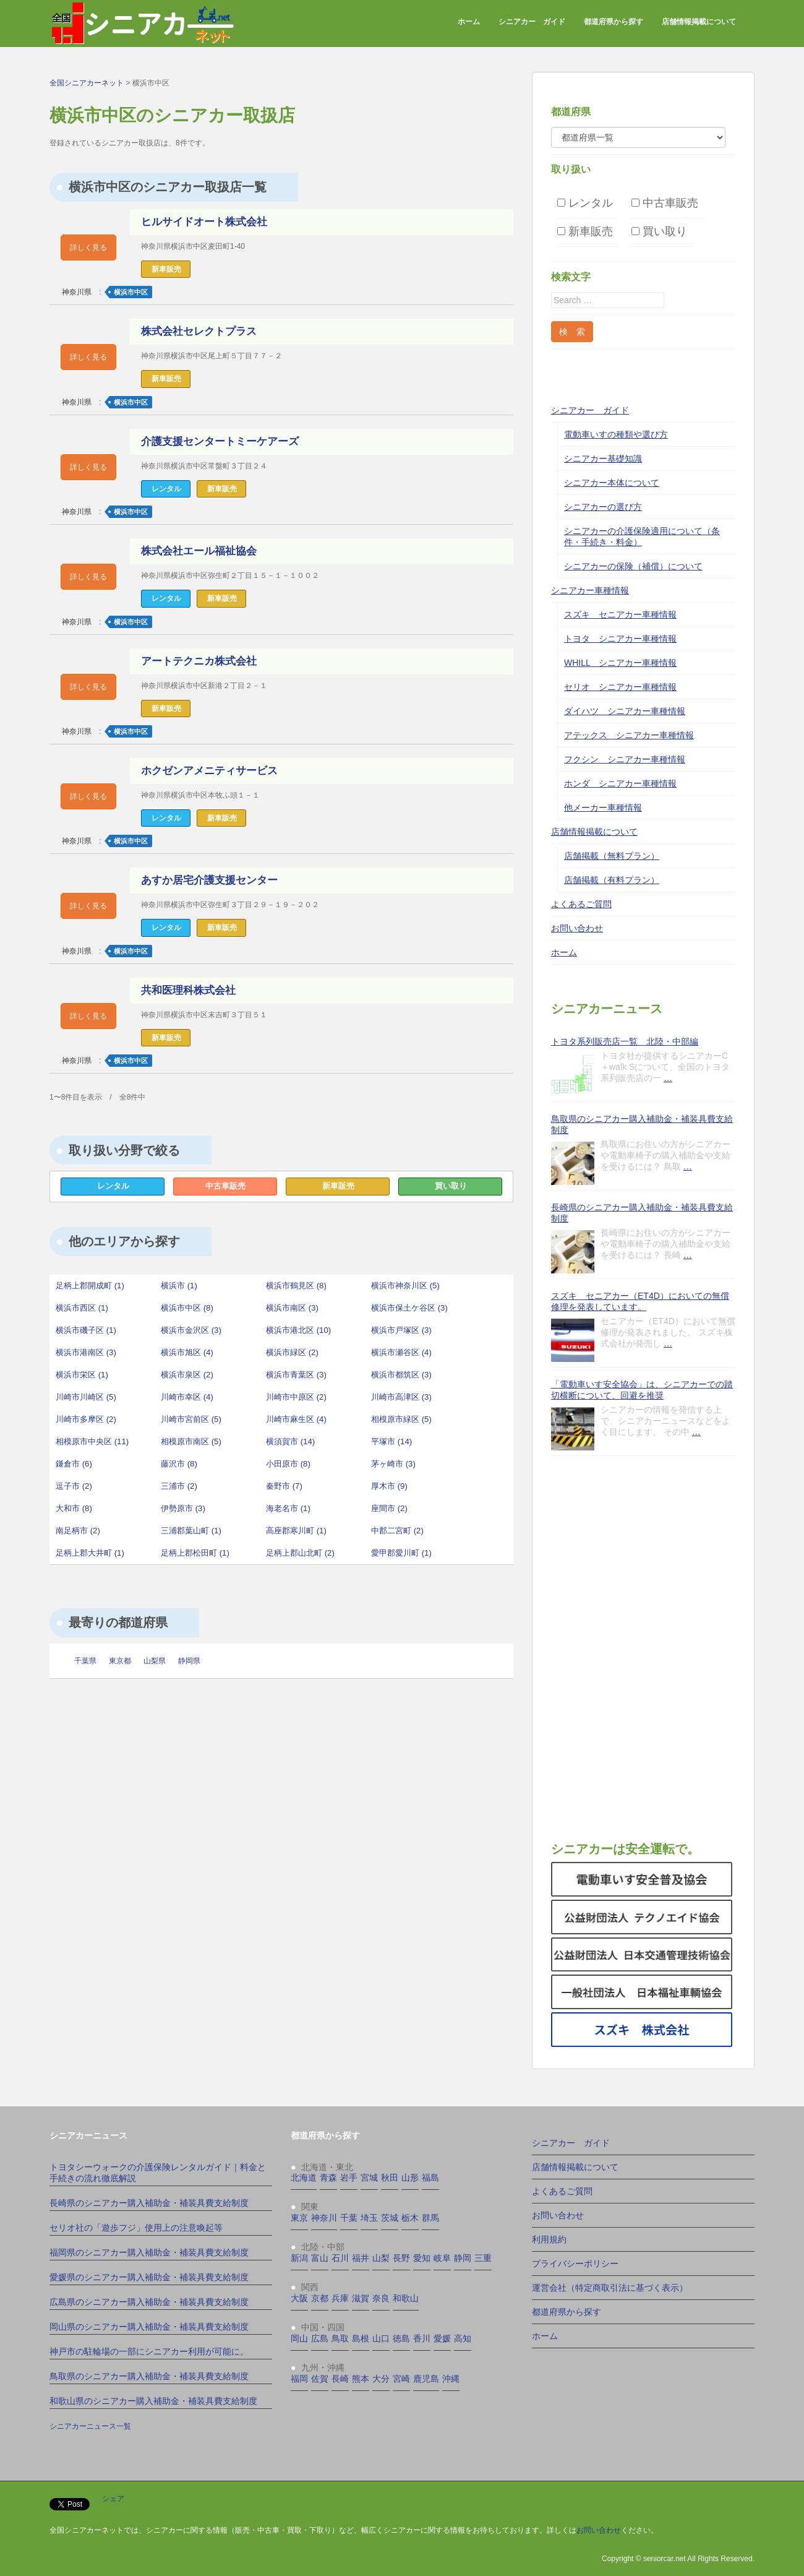 The image size is (804, 2576). Describe the element at coordinates (290, 1441) in the screenshot. I see `横須賀市` at that location.